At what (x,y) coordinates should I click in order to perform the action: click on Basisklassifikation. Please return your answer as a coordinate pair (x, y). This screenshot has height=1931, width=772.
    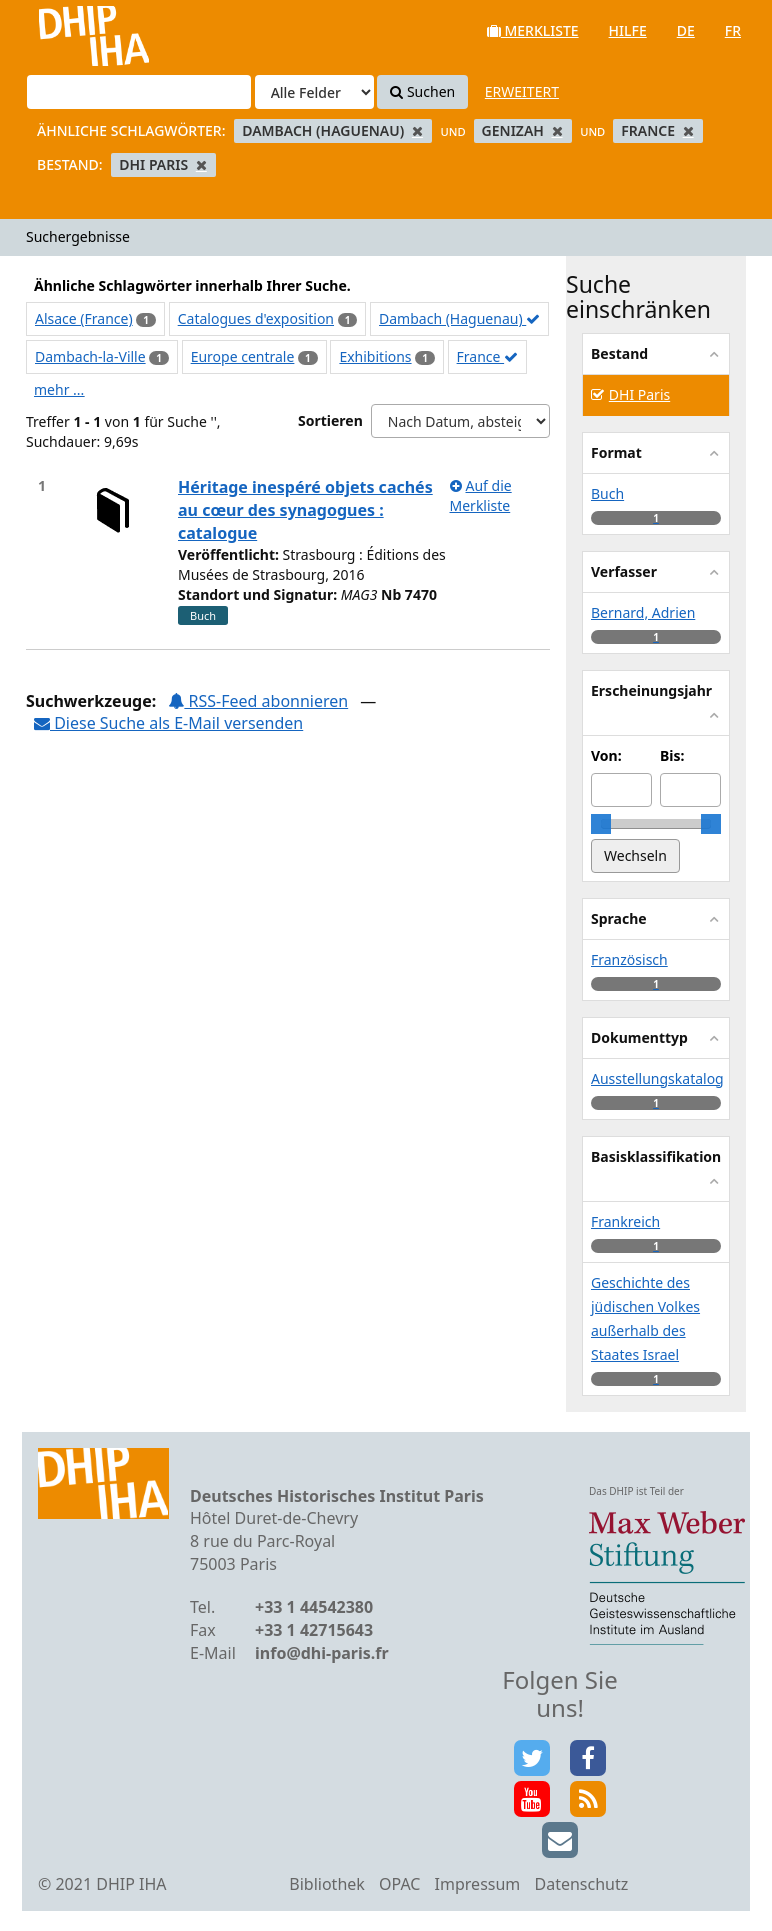
    Looking at the image, I should click on (656, 1156).